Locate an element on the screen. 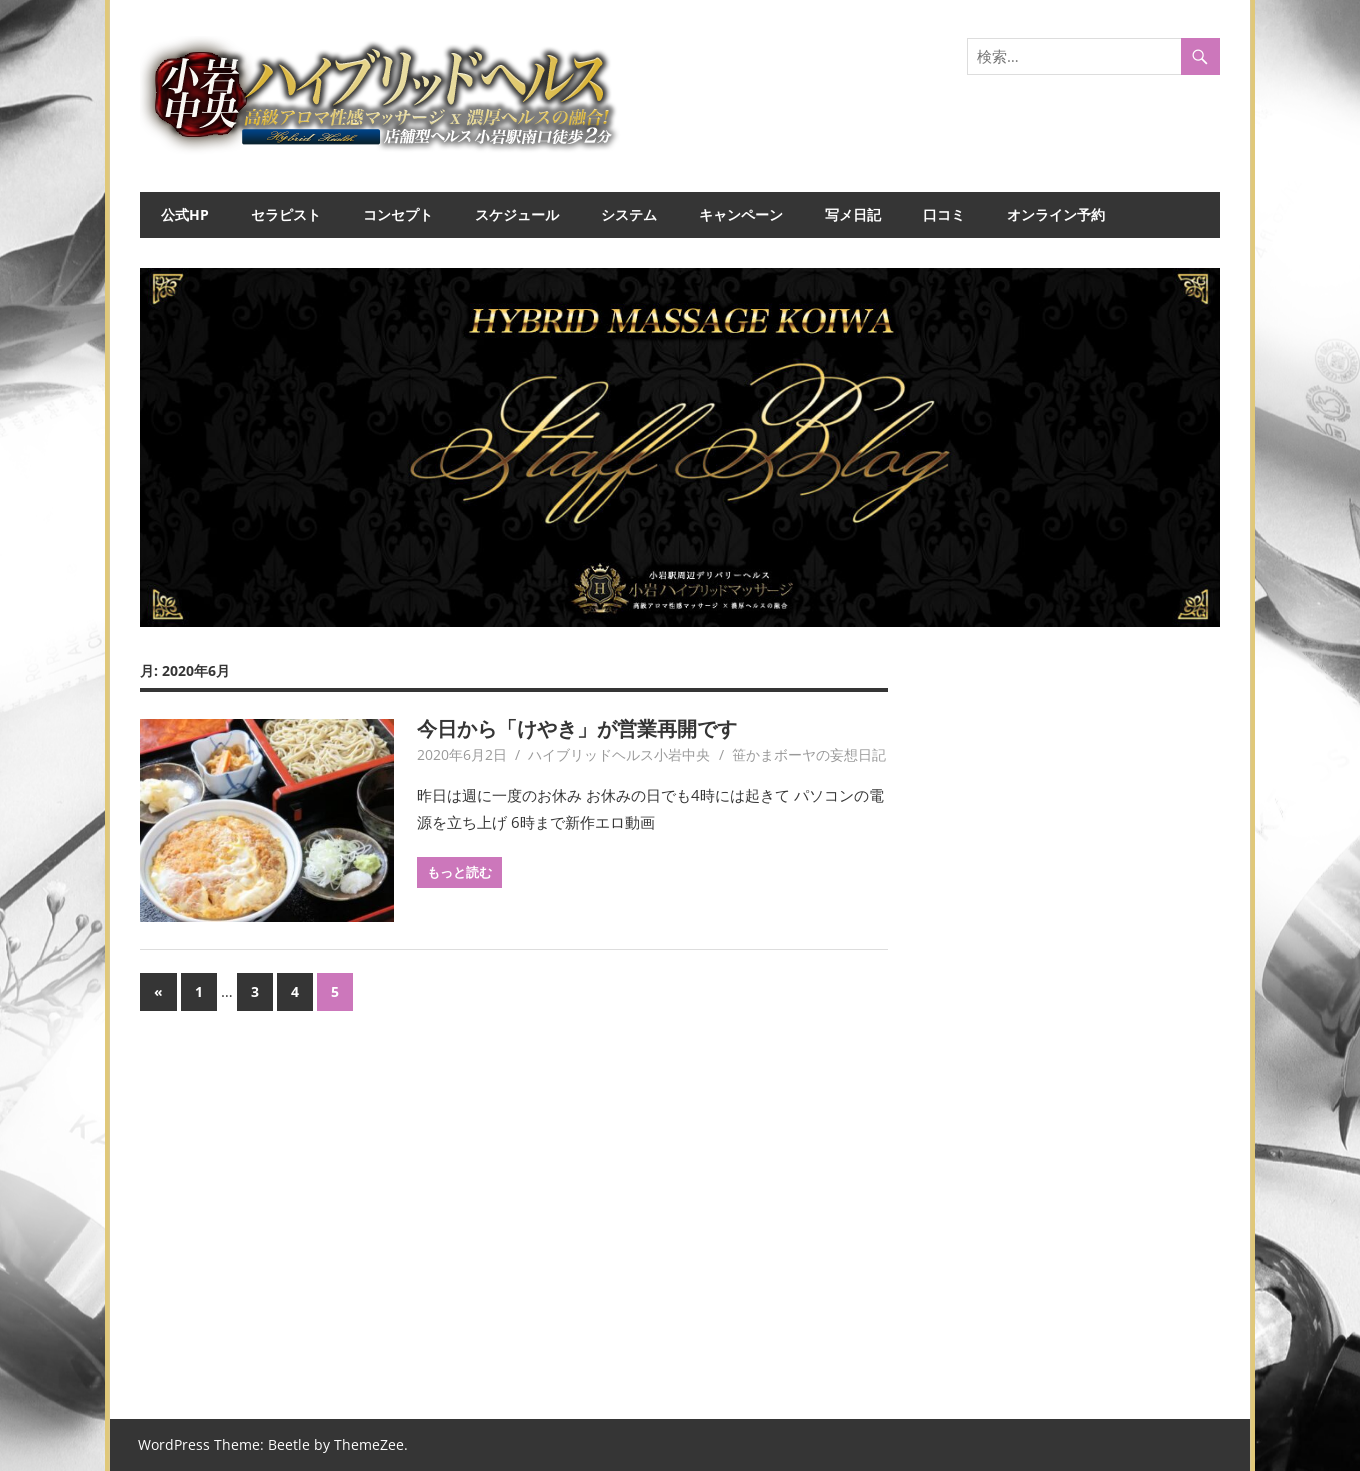 The image size is (1360, 1471). 今日から「けやき」が営業再開です is located at coordinates (577, 728).